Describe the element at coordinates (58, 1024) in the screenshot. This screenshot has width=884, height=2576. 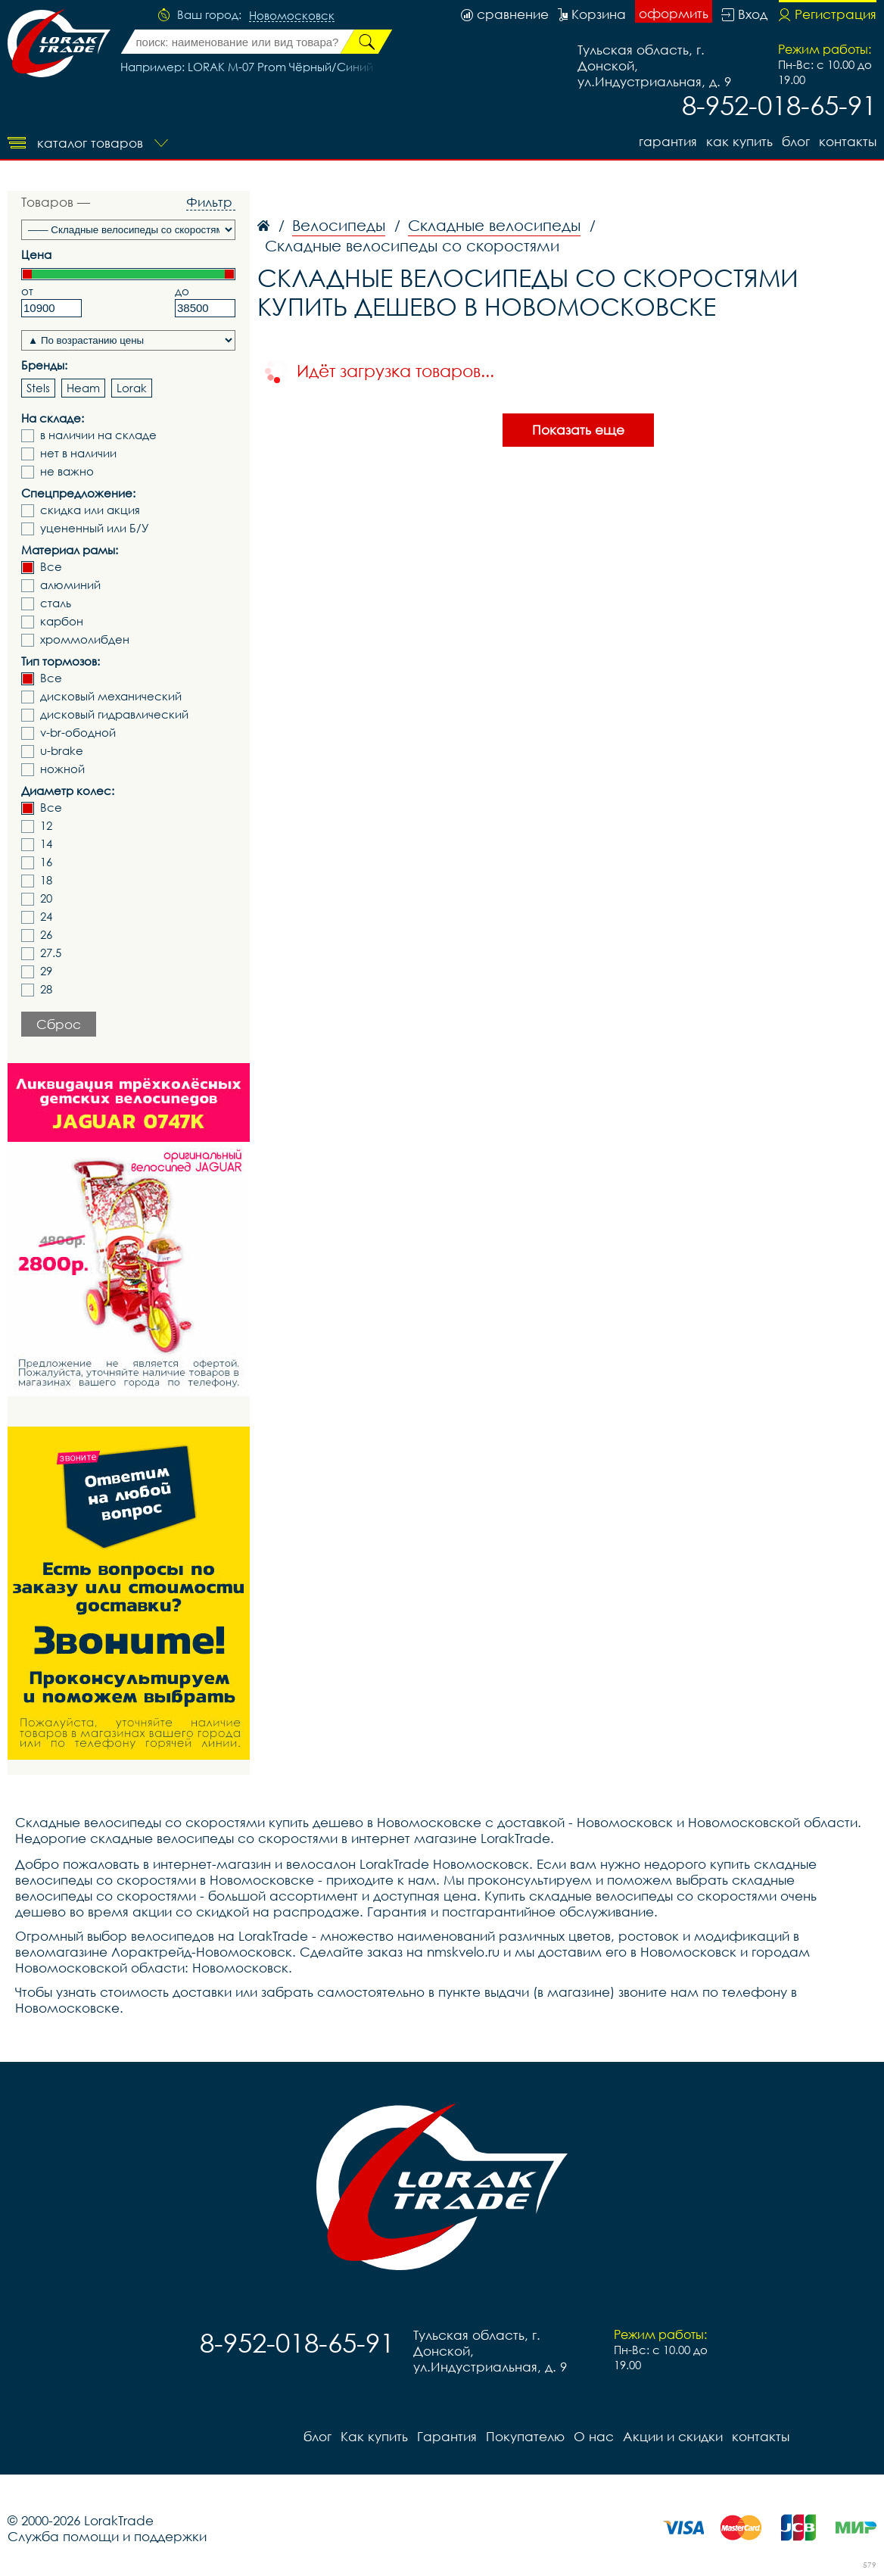
I see `Сброс` at that location.